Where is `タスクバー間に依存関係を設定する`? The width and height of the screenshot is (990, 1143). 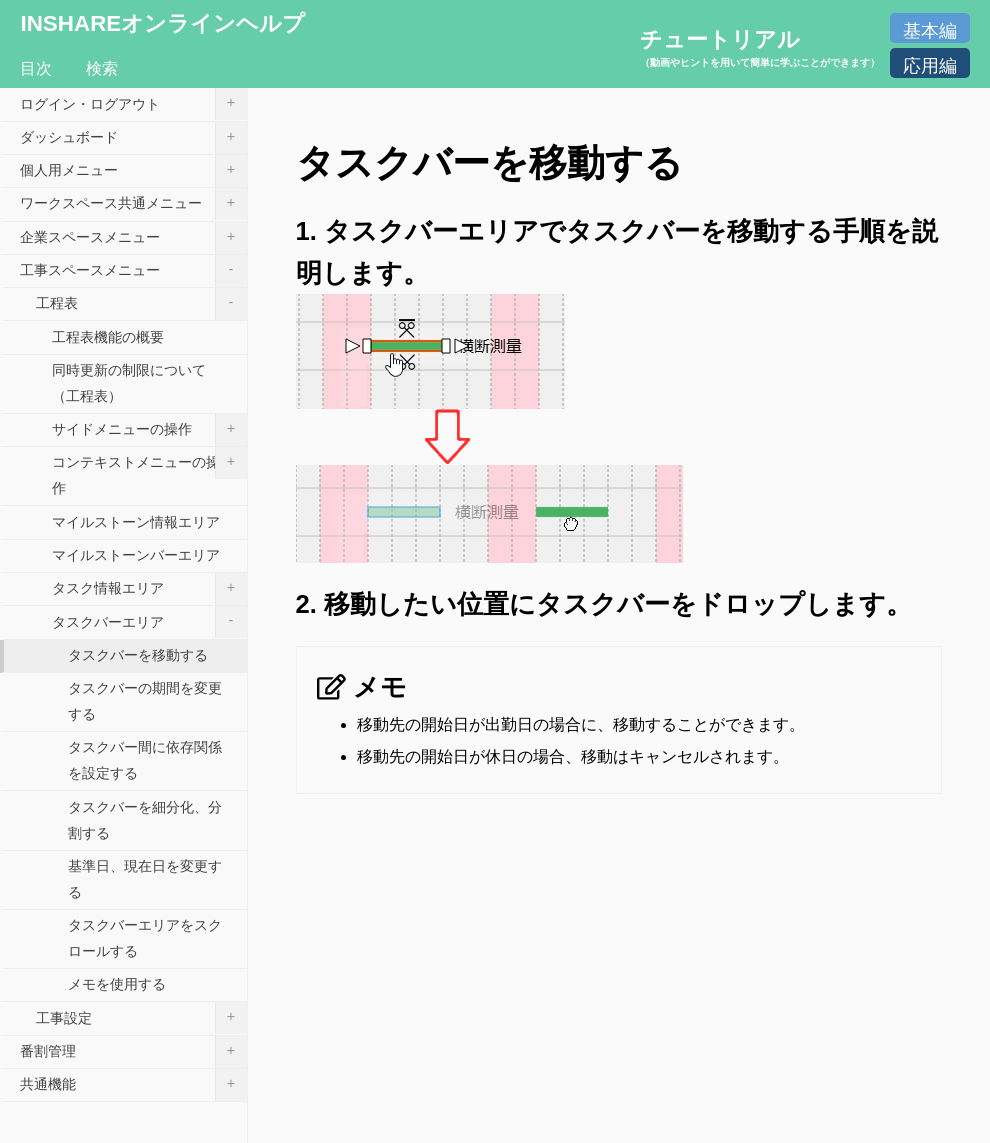
タスクバー間に依存関係を設定する is located at coordinates (145, 760).